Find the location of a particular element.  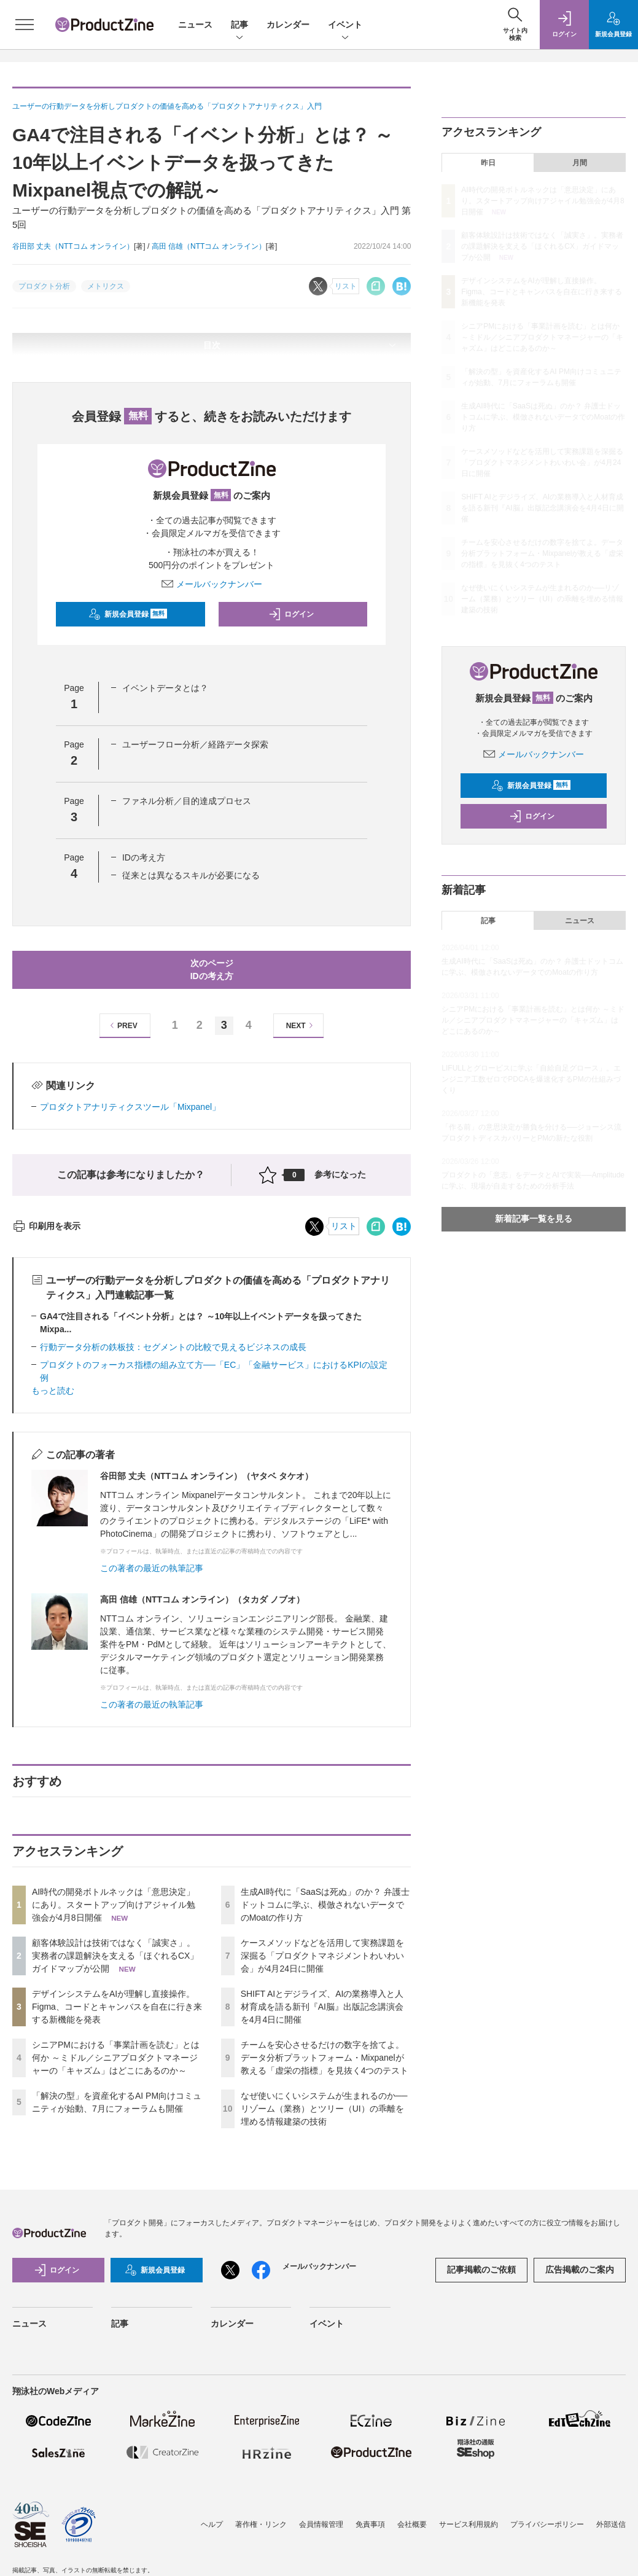

月間 is located at coordinates (579, 162).